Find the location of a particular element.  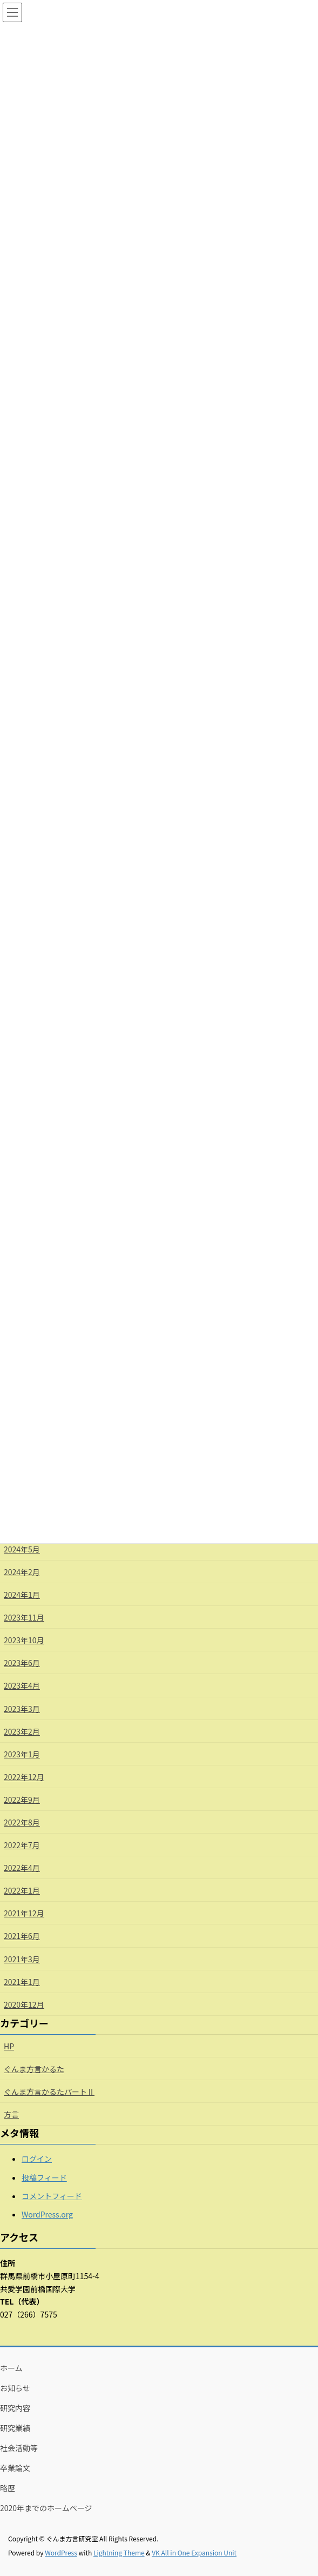

2023年1月 is located at coordinates (22, 1754).